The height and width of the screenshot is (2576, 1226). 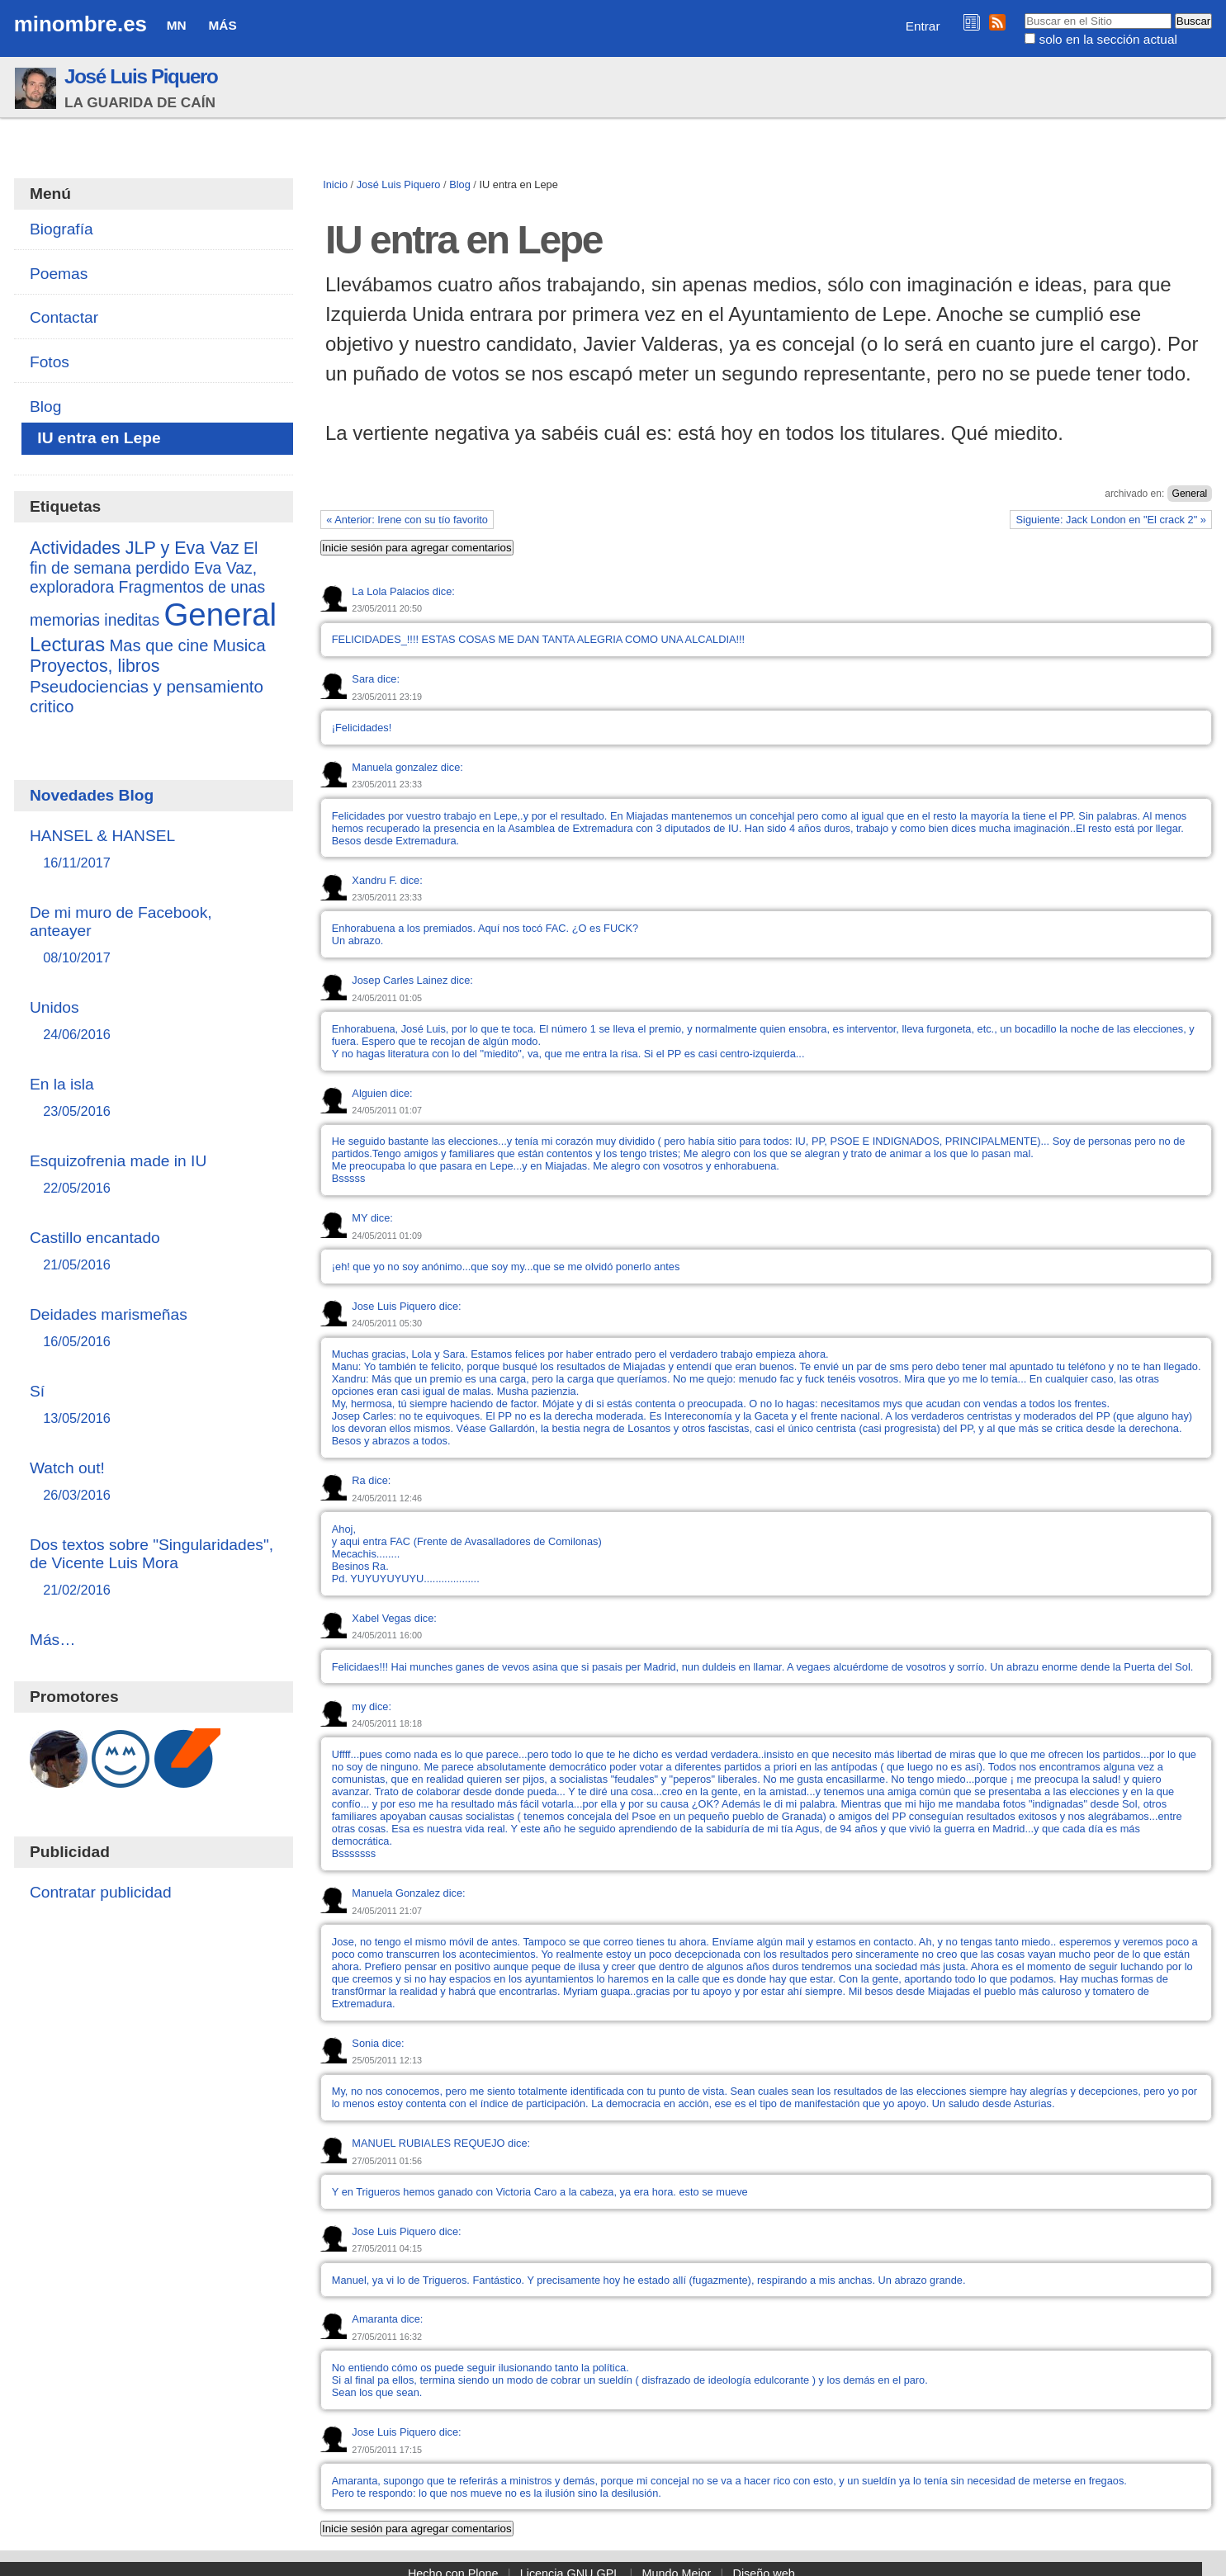 What do you see at coordinates (239, 645) in the screenshot?
I see `Musica` at bounding box center [239, 645].